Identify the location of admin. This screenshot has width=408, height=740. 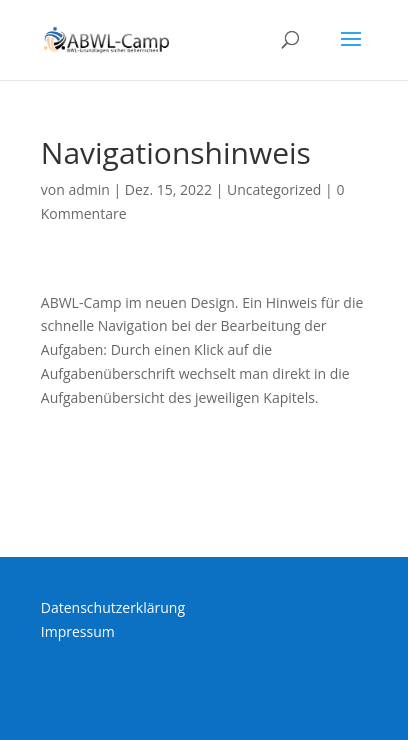
(88, 189).